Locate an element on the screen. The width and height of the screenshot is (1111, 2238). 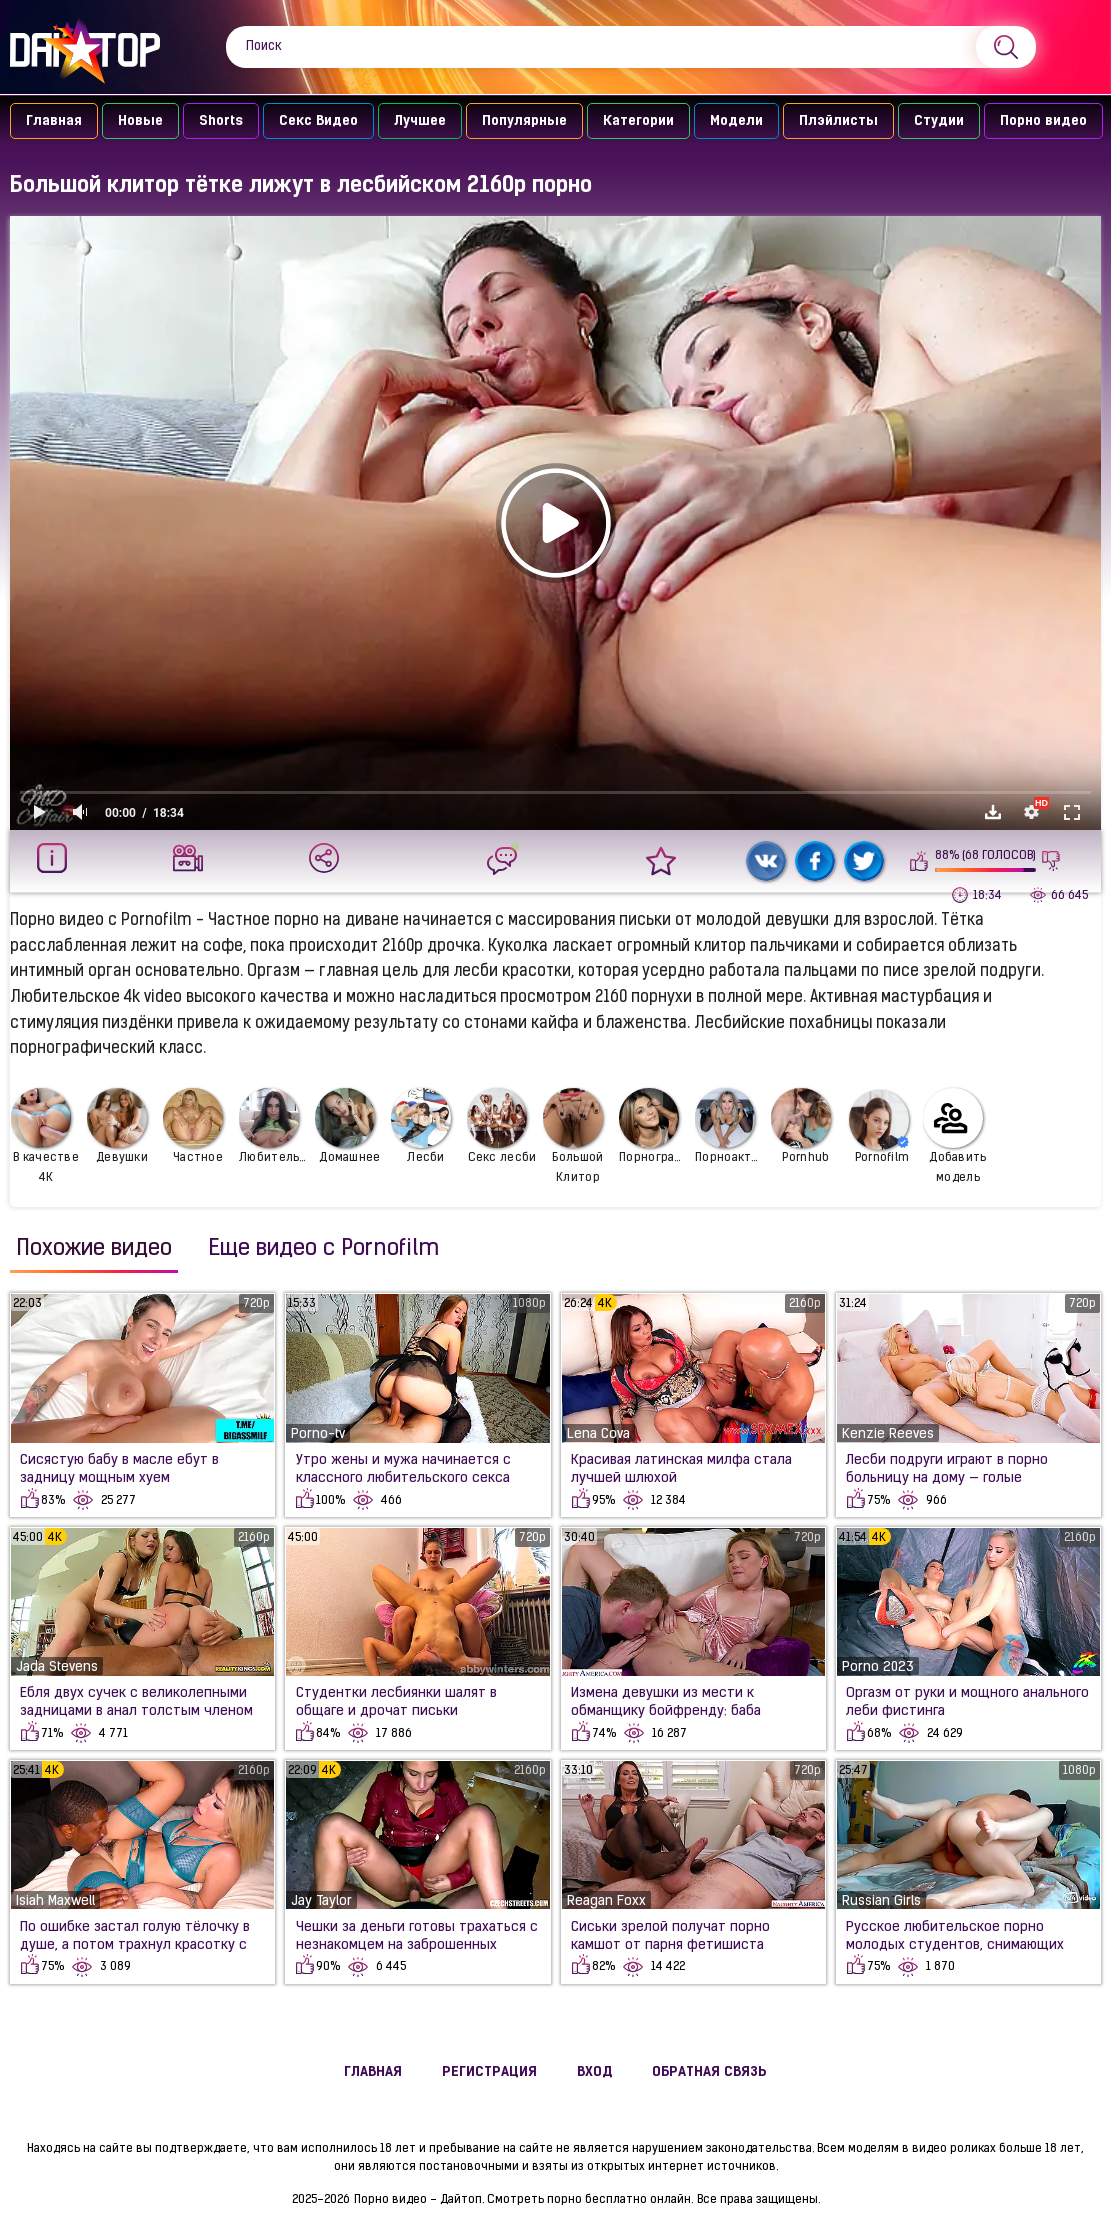
Лесби is located at coordinates (421, 1126).